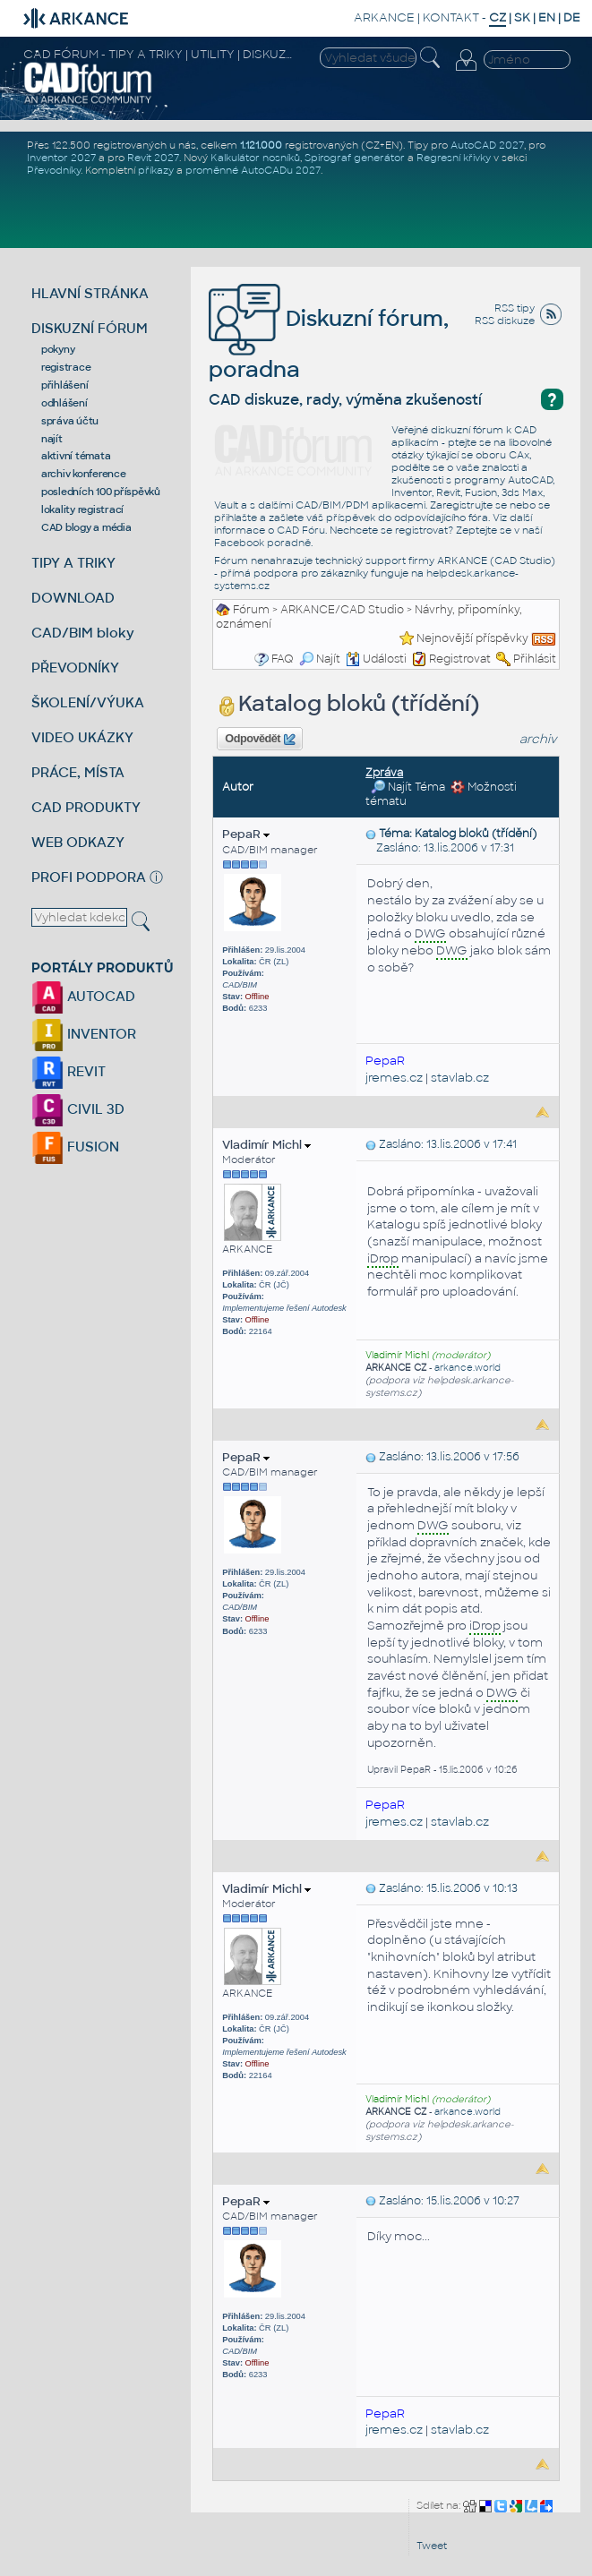  What do you see at coordinates (76, 455) in the screenshot?
I see `aktivní témata` at bounding box center [76, 455].